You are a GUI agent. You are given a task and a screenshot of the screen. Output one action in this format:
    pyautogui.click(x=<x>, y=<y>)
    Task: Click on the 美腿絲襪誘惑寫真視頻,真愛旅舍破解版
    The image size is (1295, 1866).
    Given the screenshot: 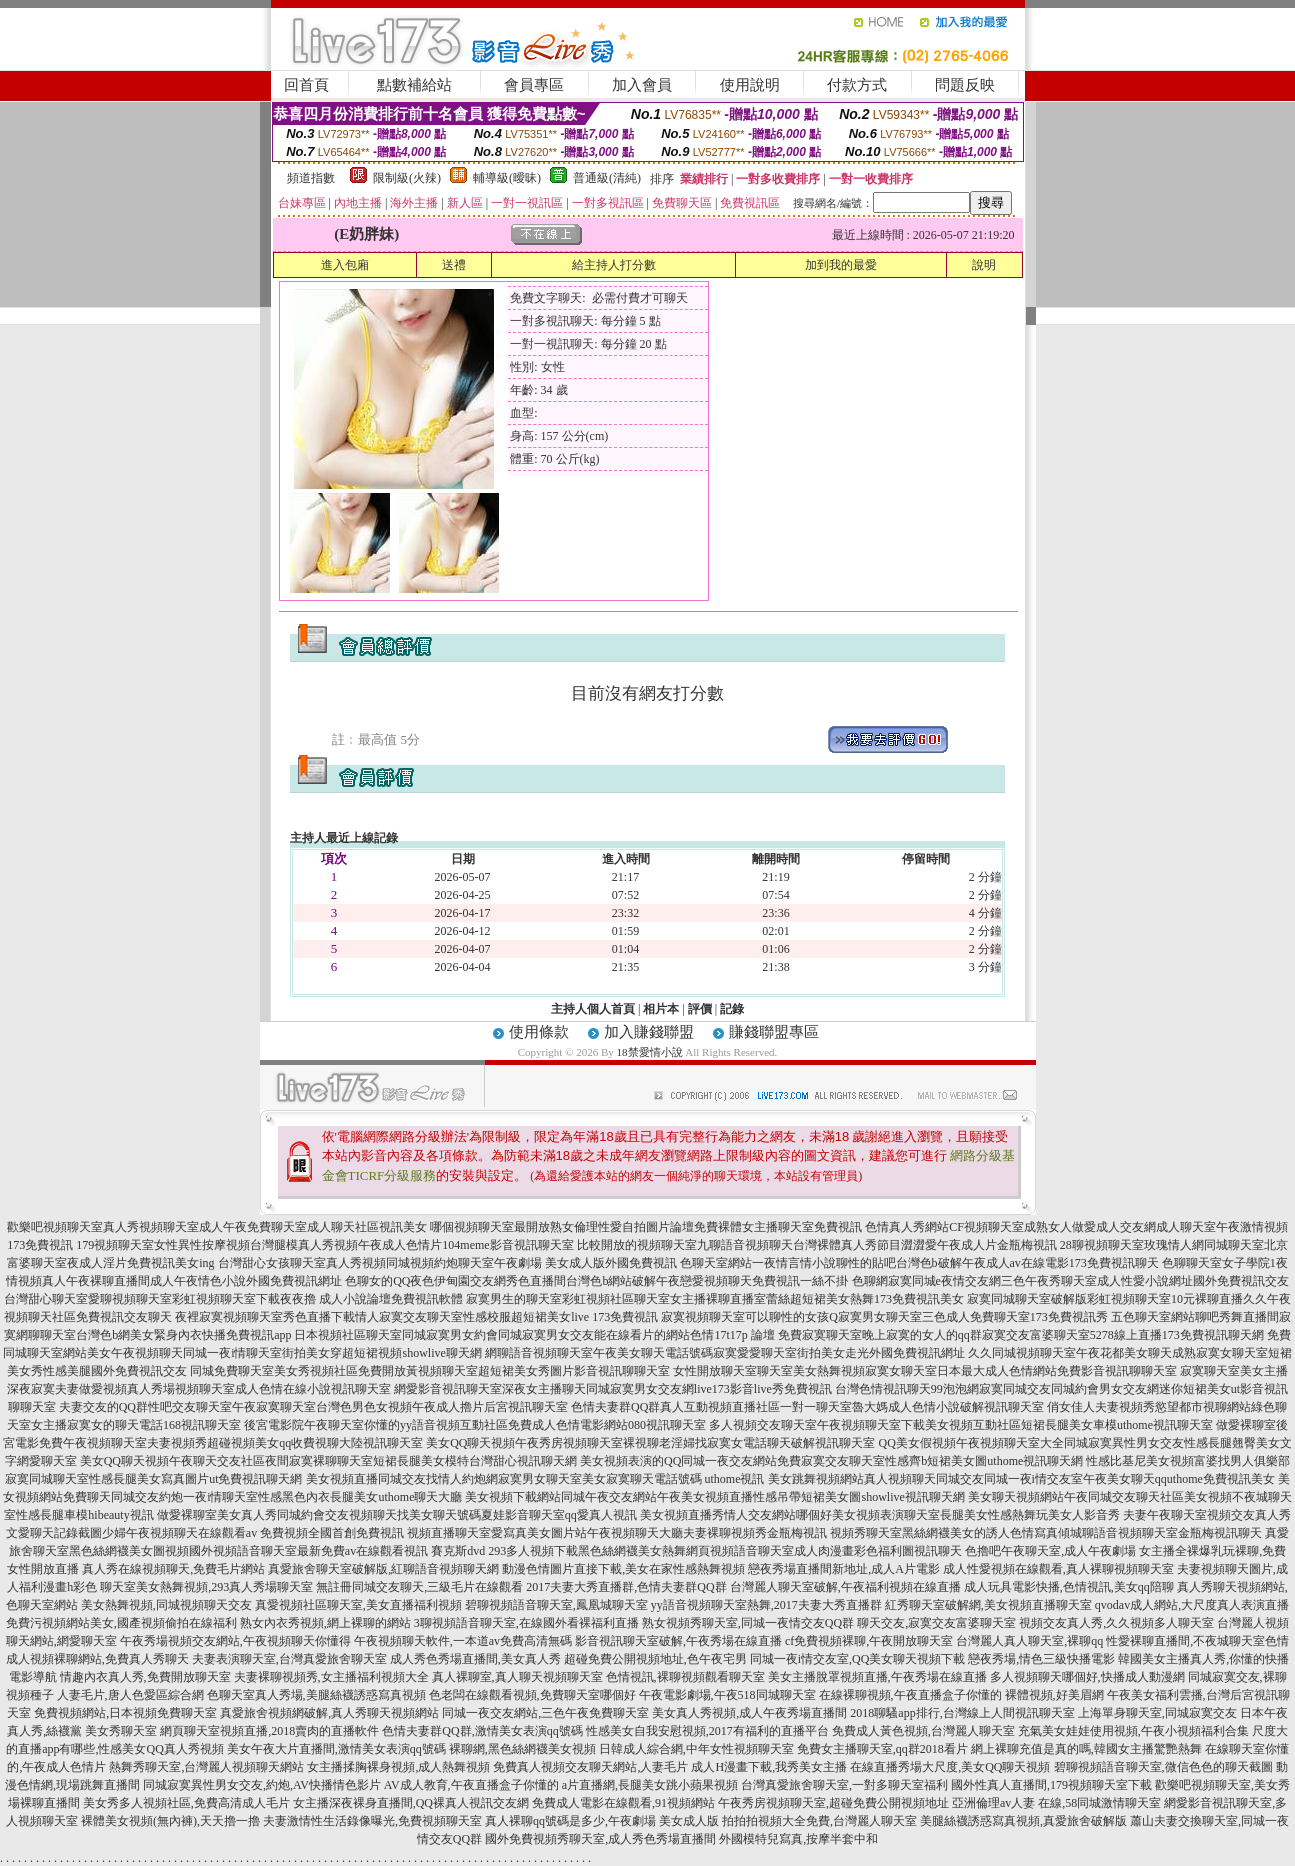 What is the action you would take?
    pyautogui.click(x=1023, y=1821)
    